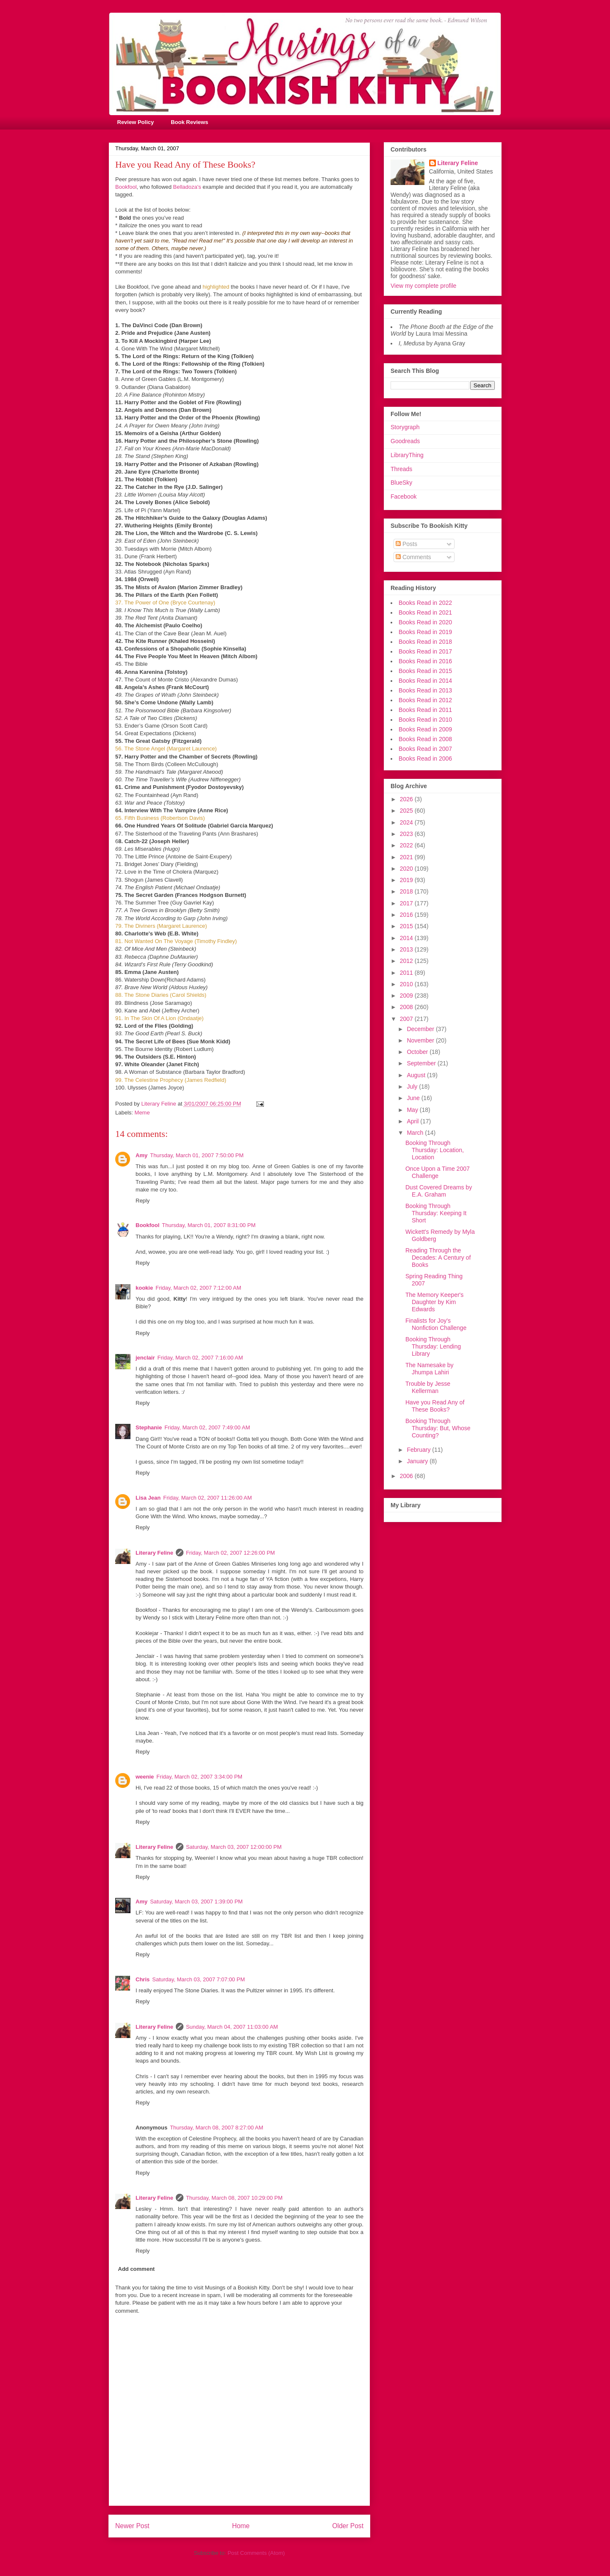 This screenshot has height=2576, width=610. I want to click on Have you Read Any of These Books?, so click(434, 1406).